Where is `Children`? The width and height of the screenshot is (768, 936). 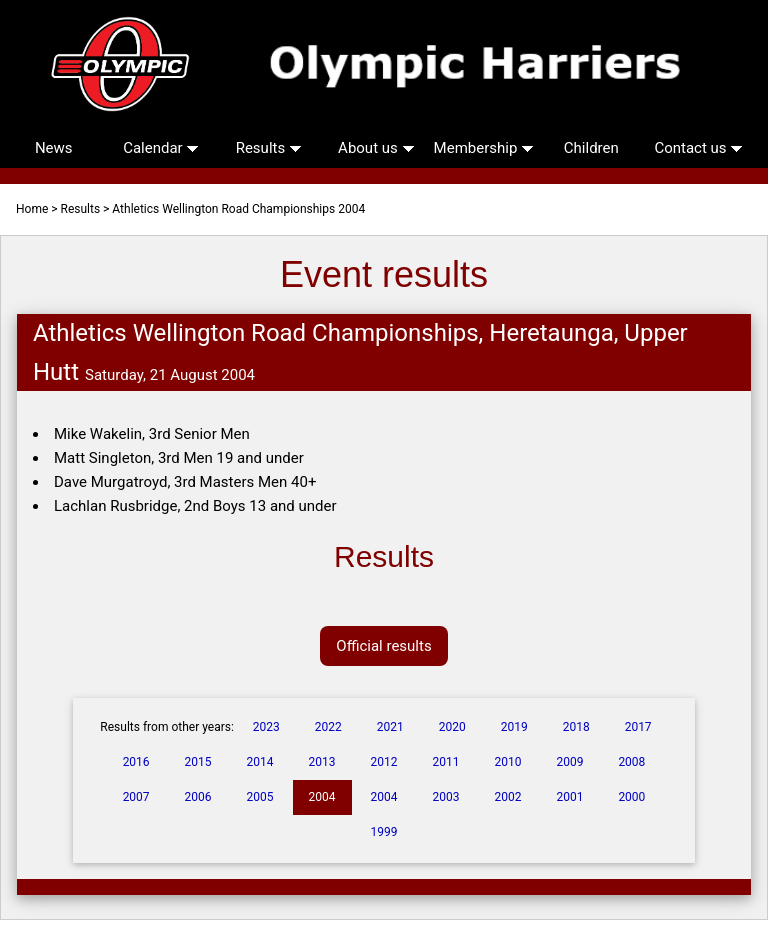
Children is located at coordinates (591, 148).